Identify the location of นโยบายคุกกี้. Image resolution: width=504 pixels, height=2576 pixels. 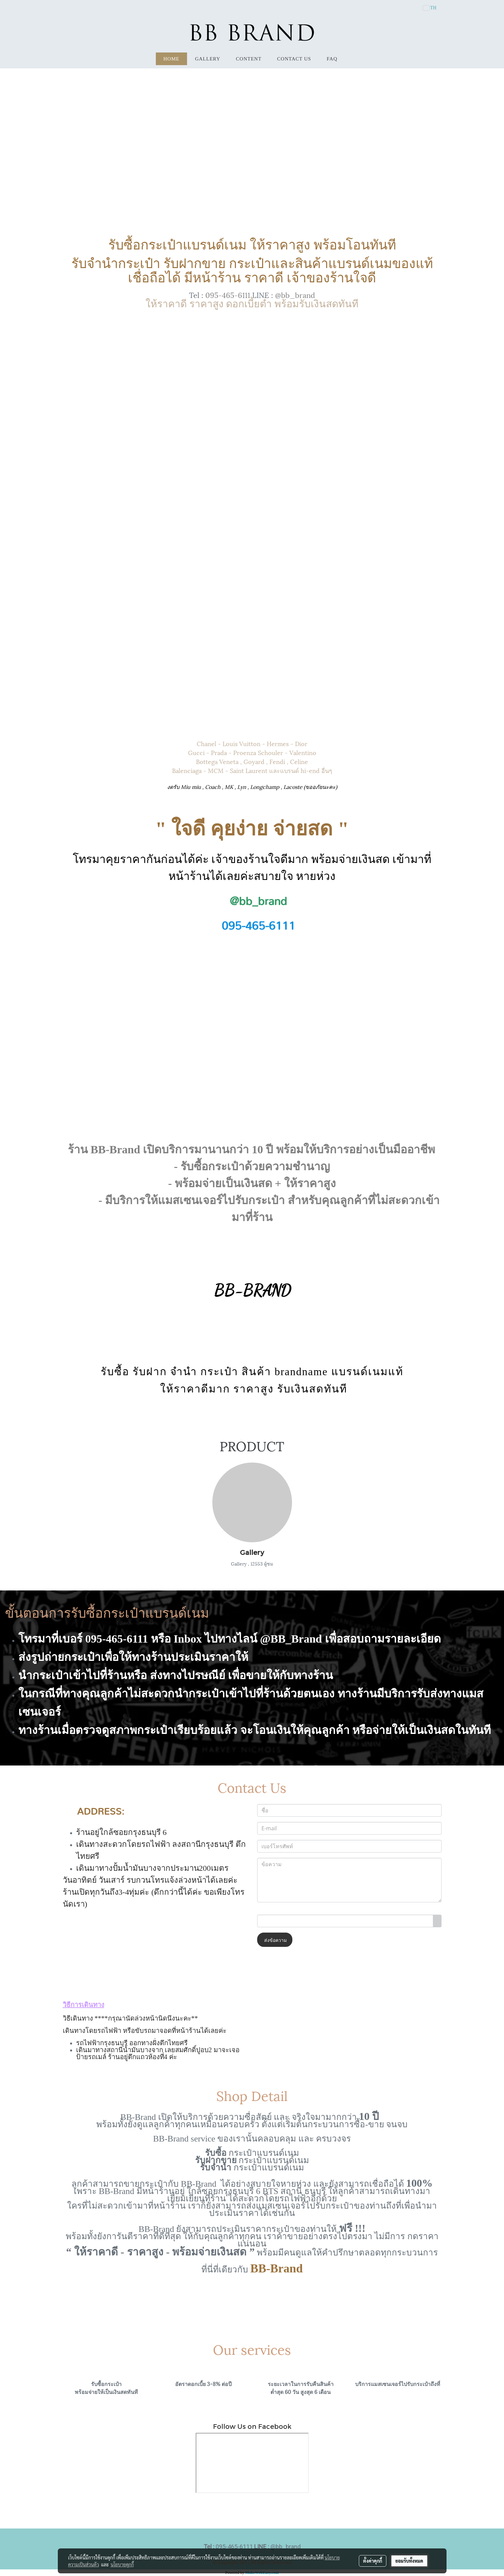
(122, 2564).